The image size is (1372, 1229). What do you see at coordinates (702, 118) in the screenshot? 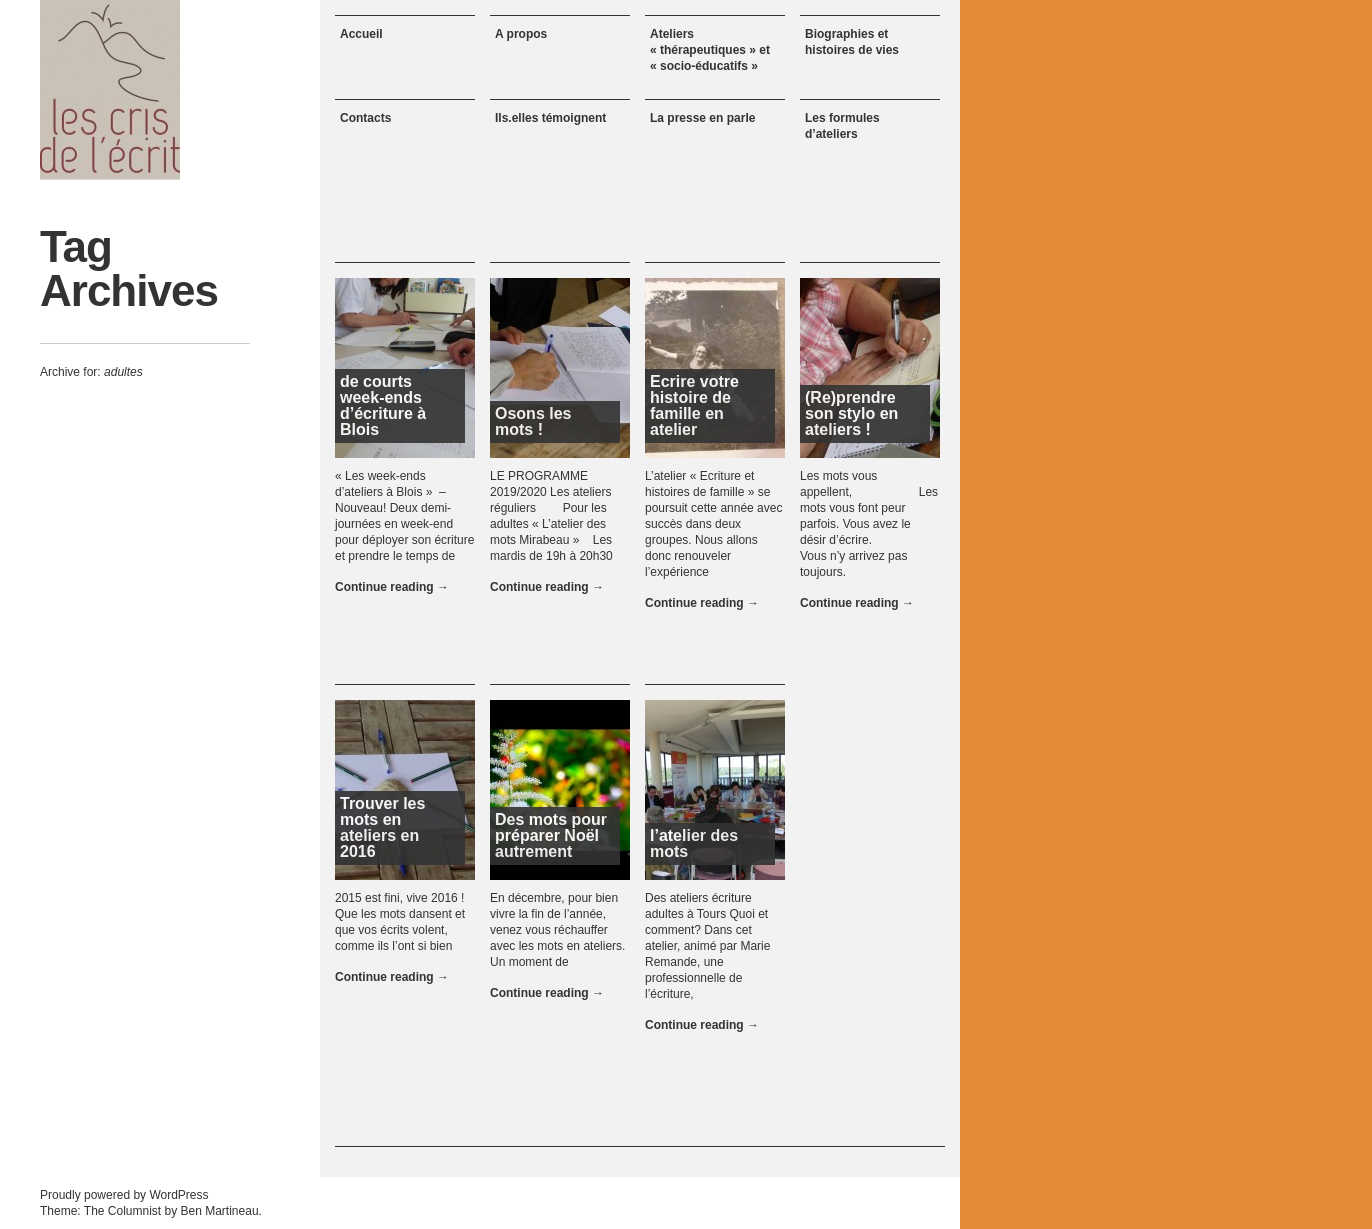
I see `La presse en parle` at bounding box center [702, 118].